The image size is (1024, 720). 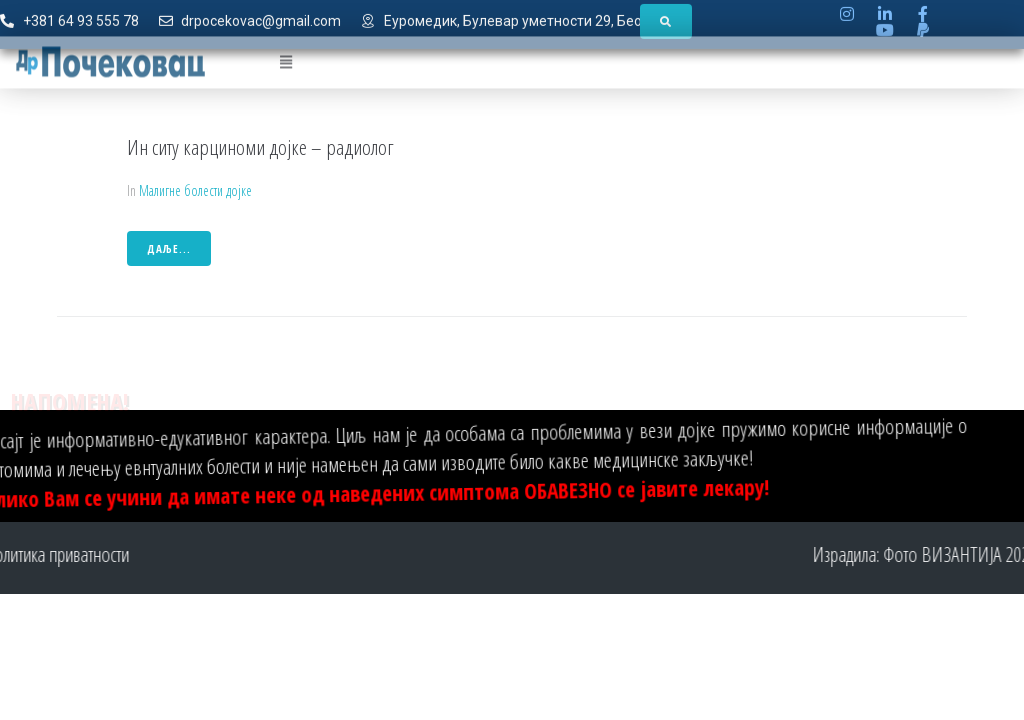 What do you see at coordinates (169, 248) in the screenshot?
I see `даље...` at bounding box center [169, 248].